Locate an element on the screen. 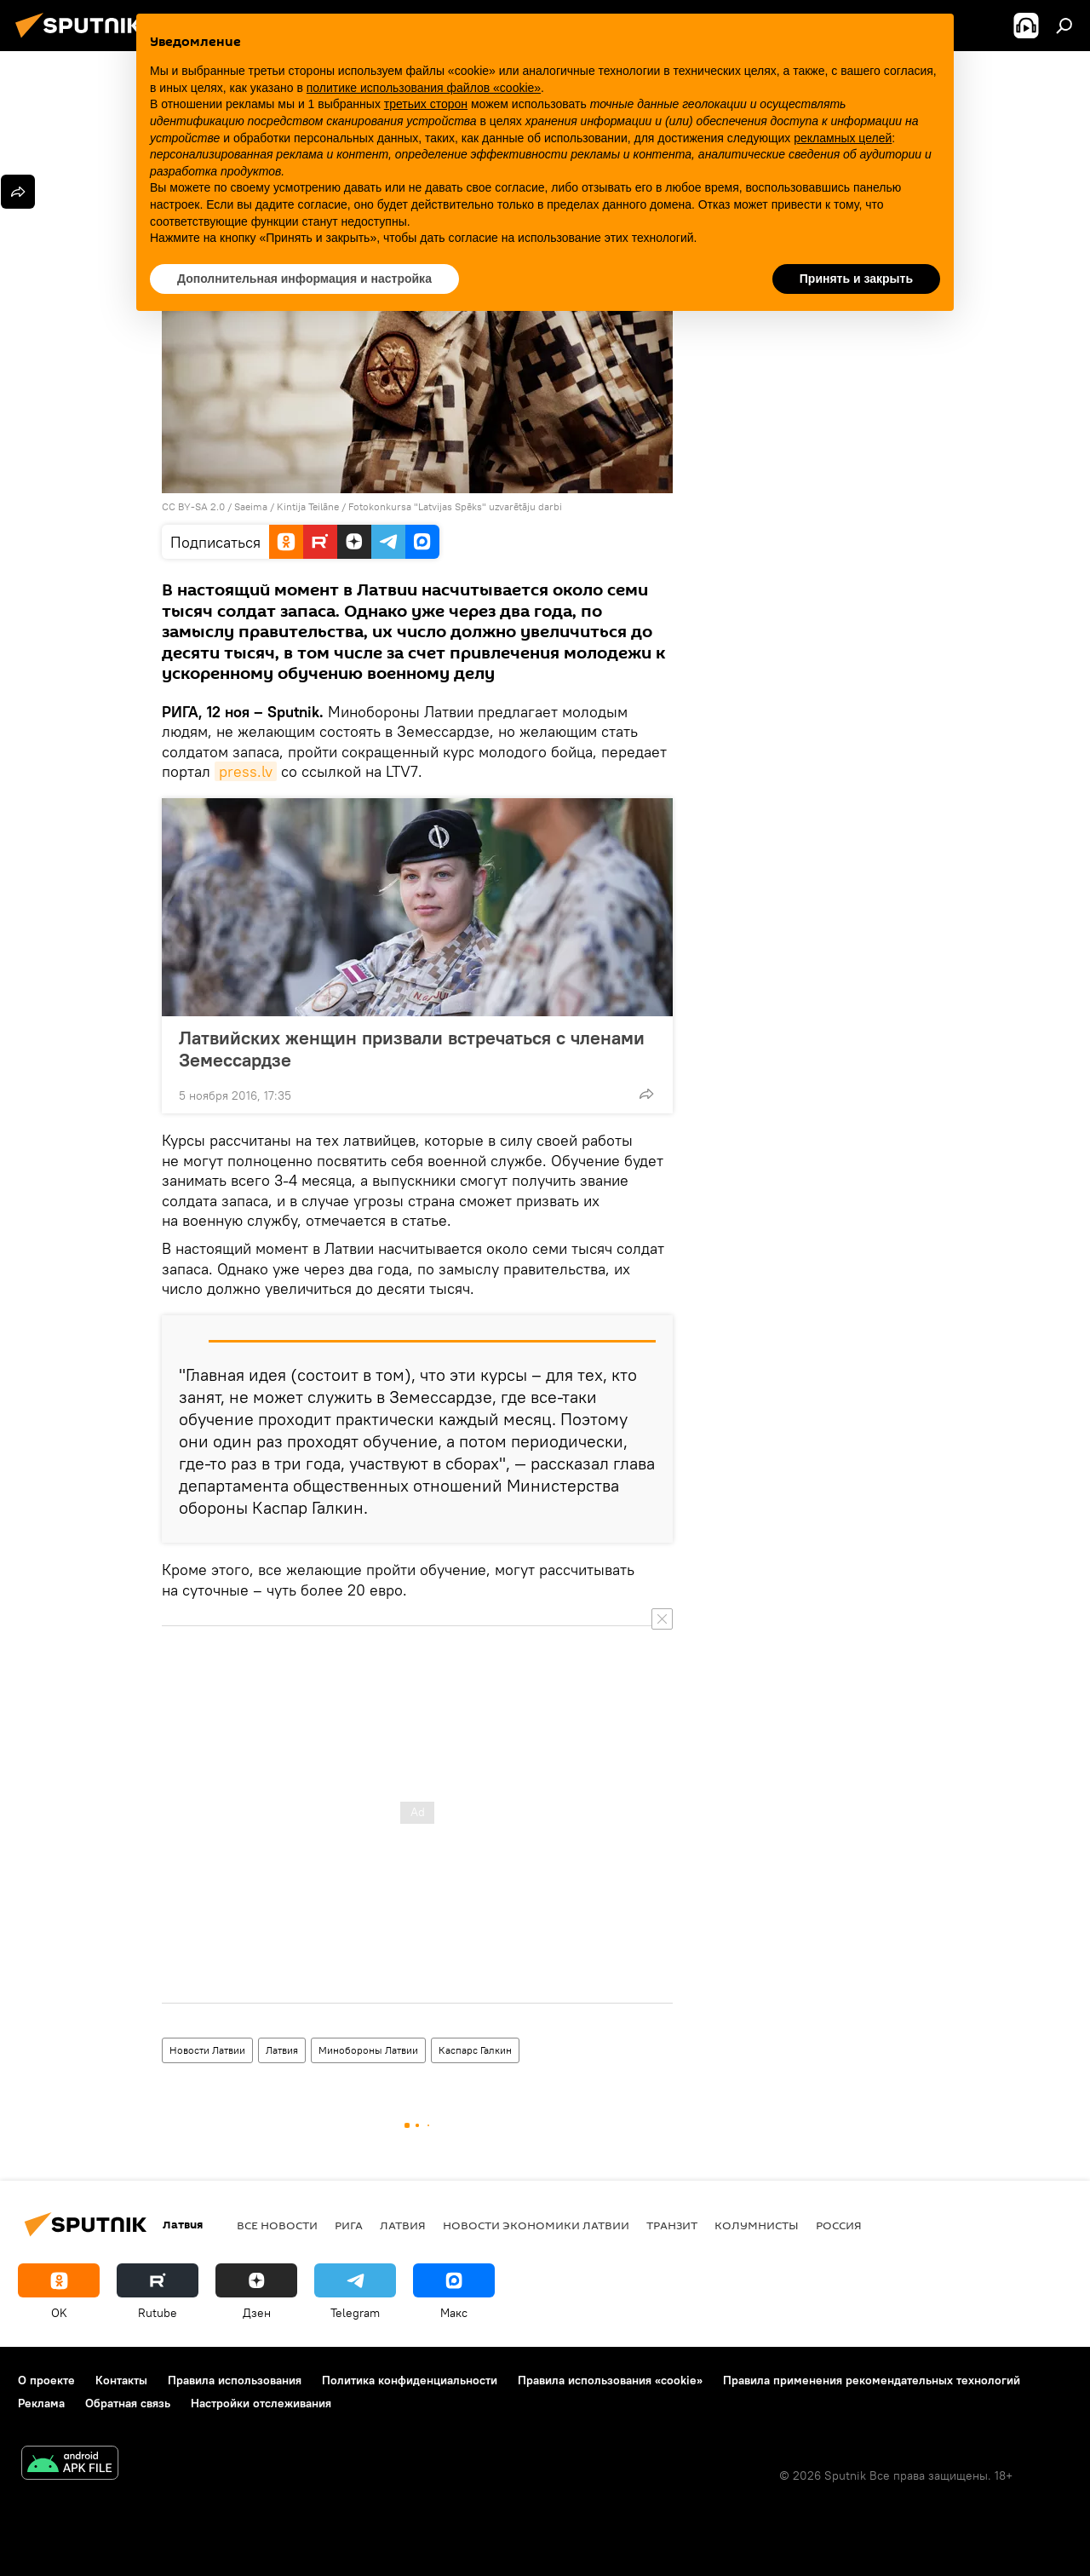  Транзит is located at coordinates (671, 2225).